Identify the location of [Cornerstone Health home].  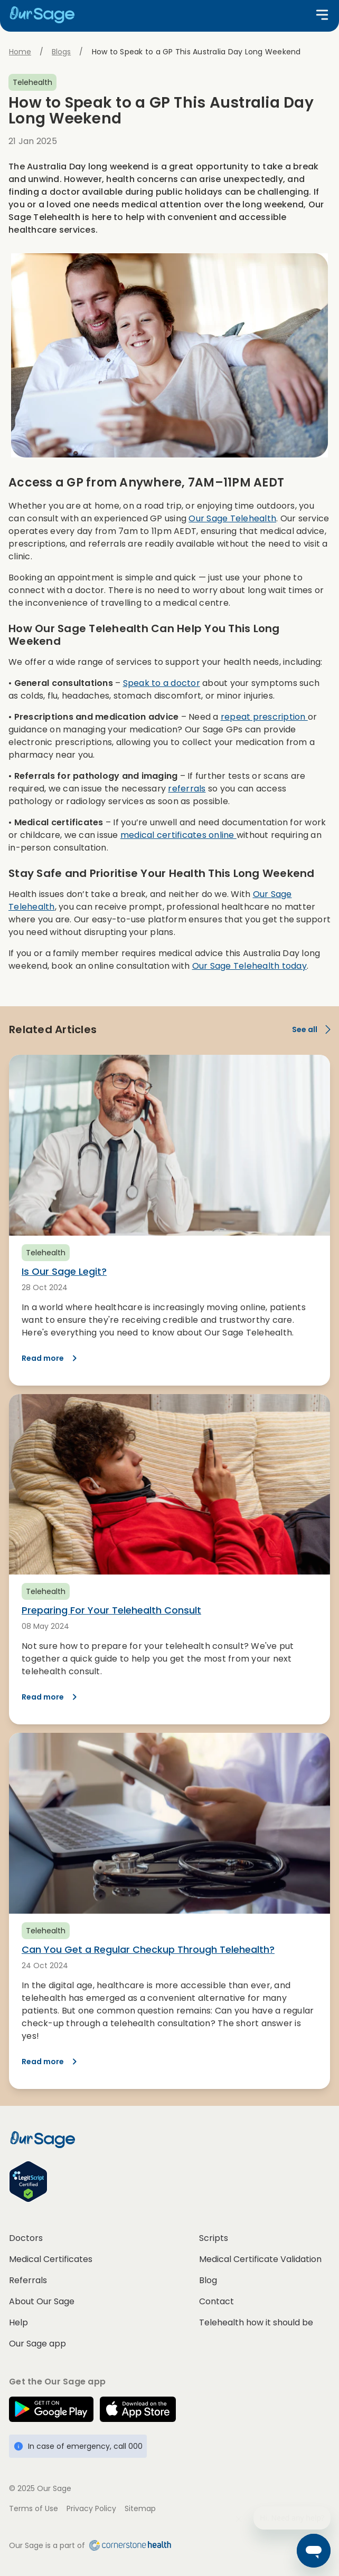
(128, 2545).